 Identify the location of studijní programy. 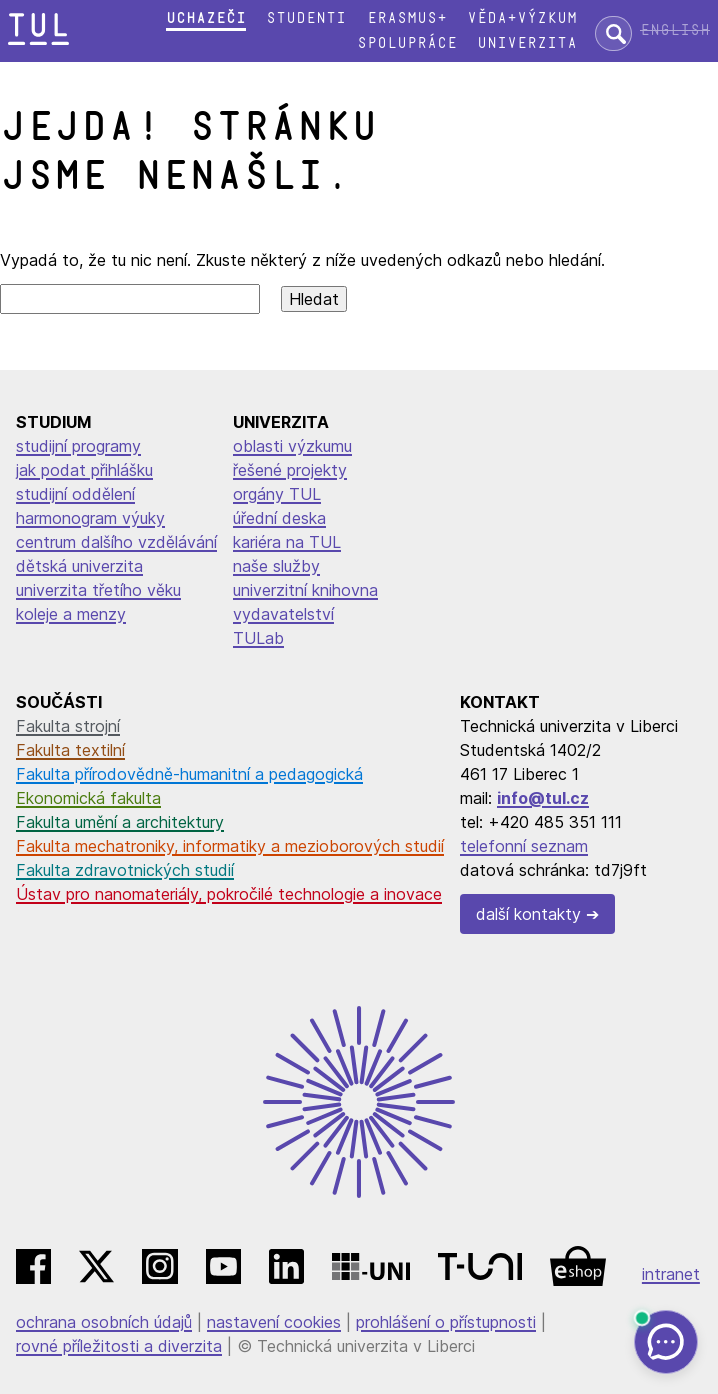
(78, 446).